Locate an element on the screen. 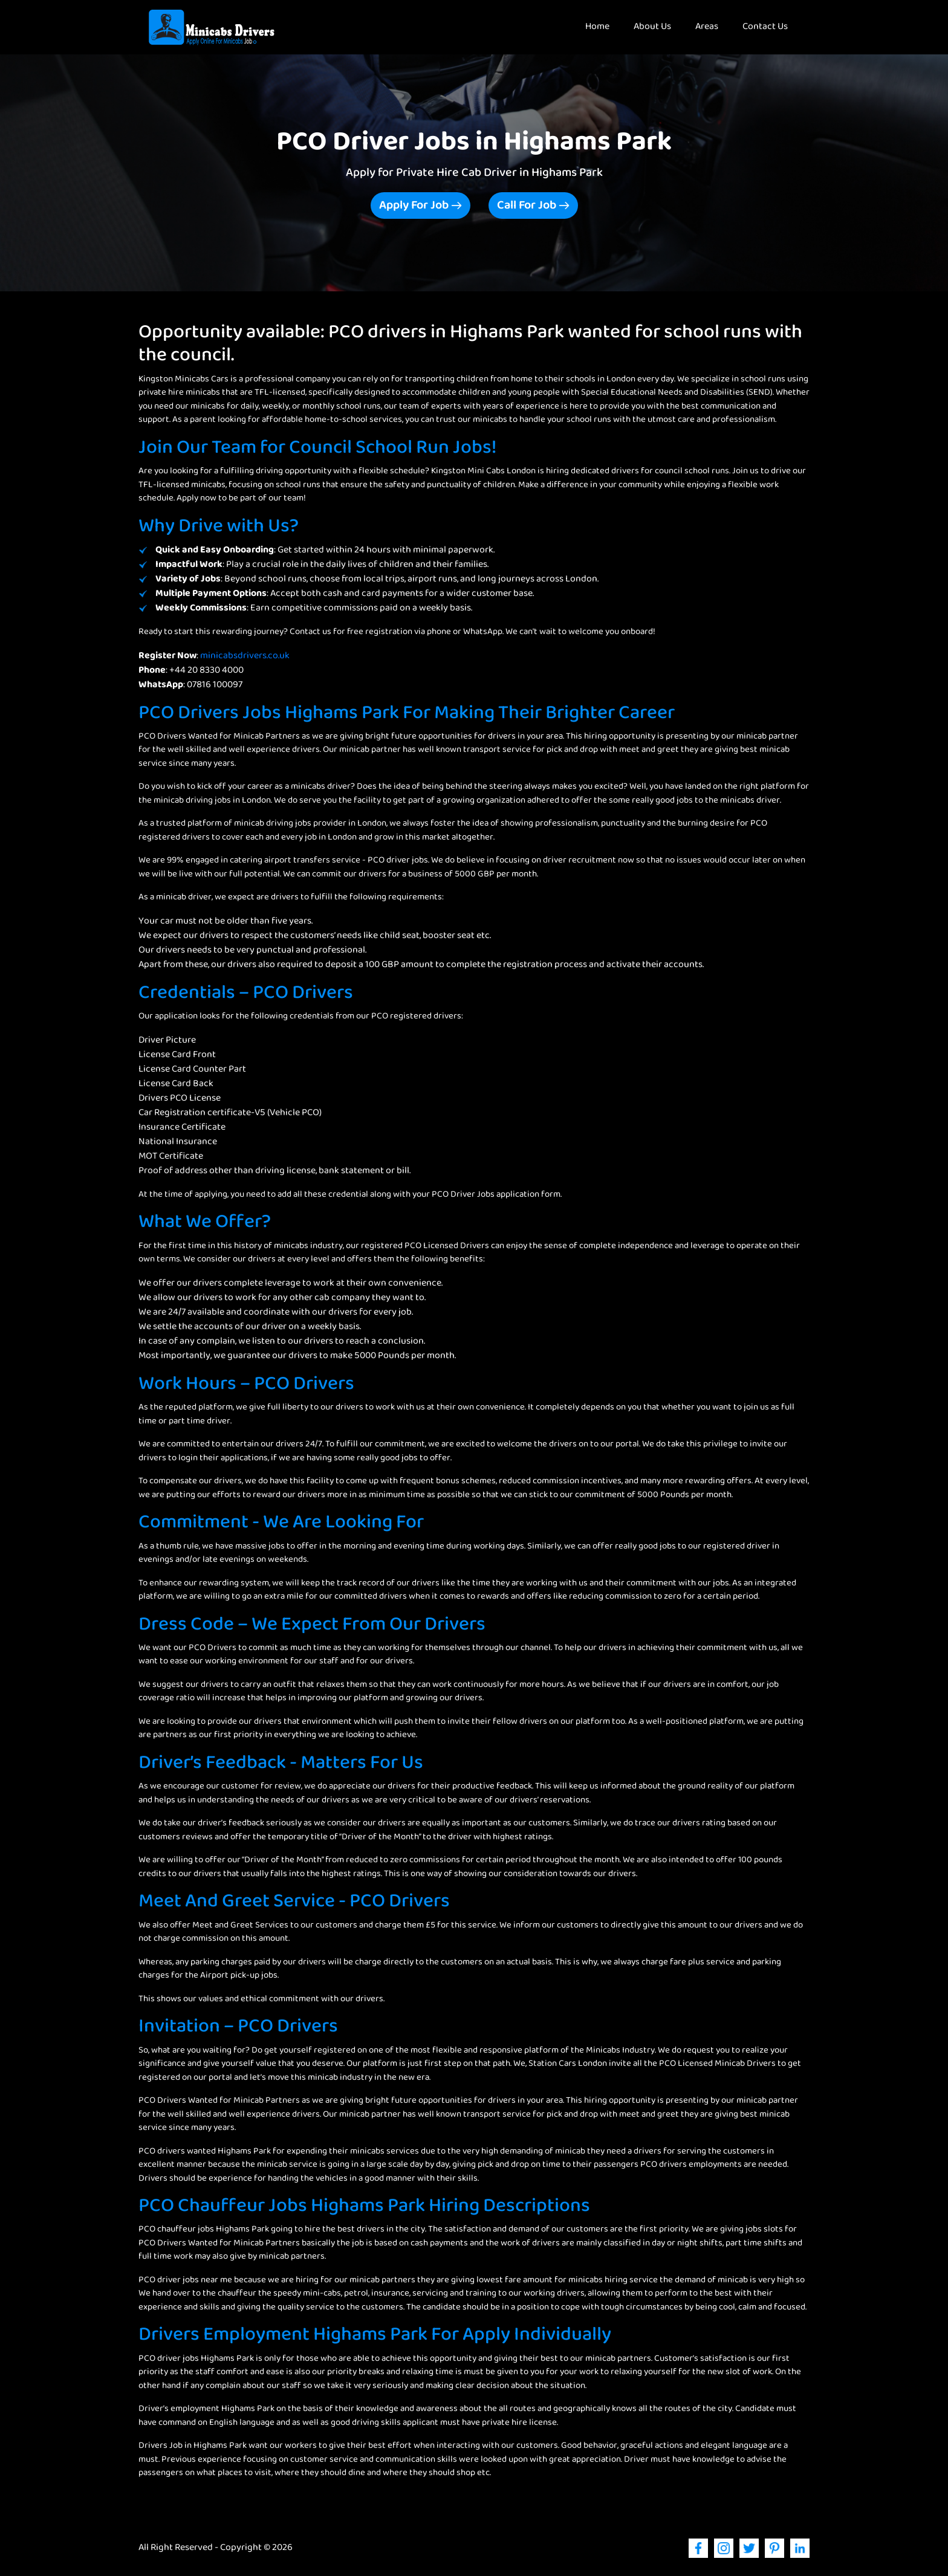  minicabsdrivers.co.uk is located at coordinates (245, 656).